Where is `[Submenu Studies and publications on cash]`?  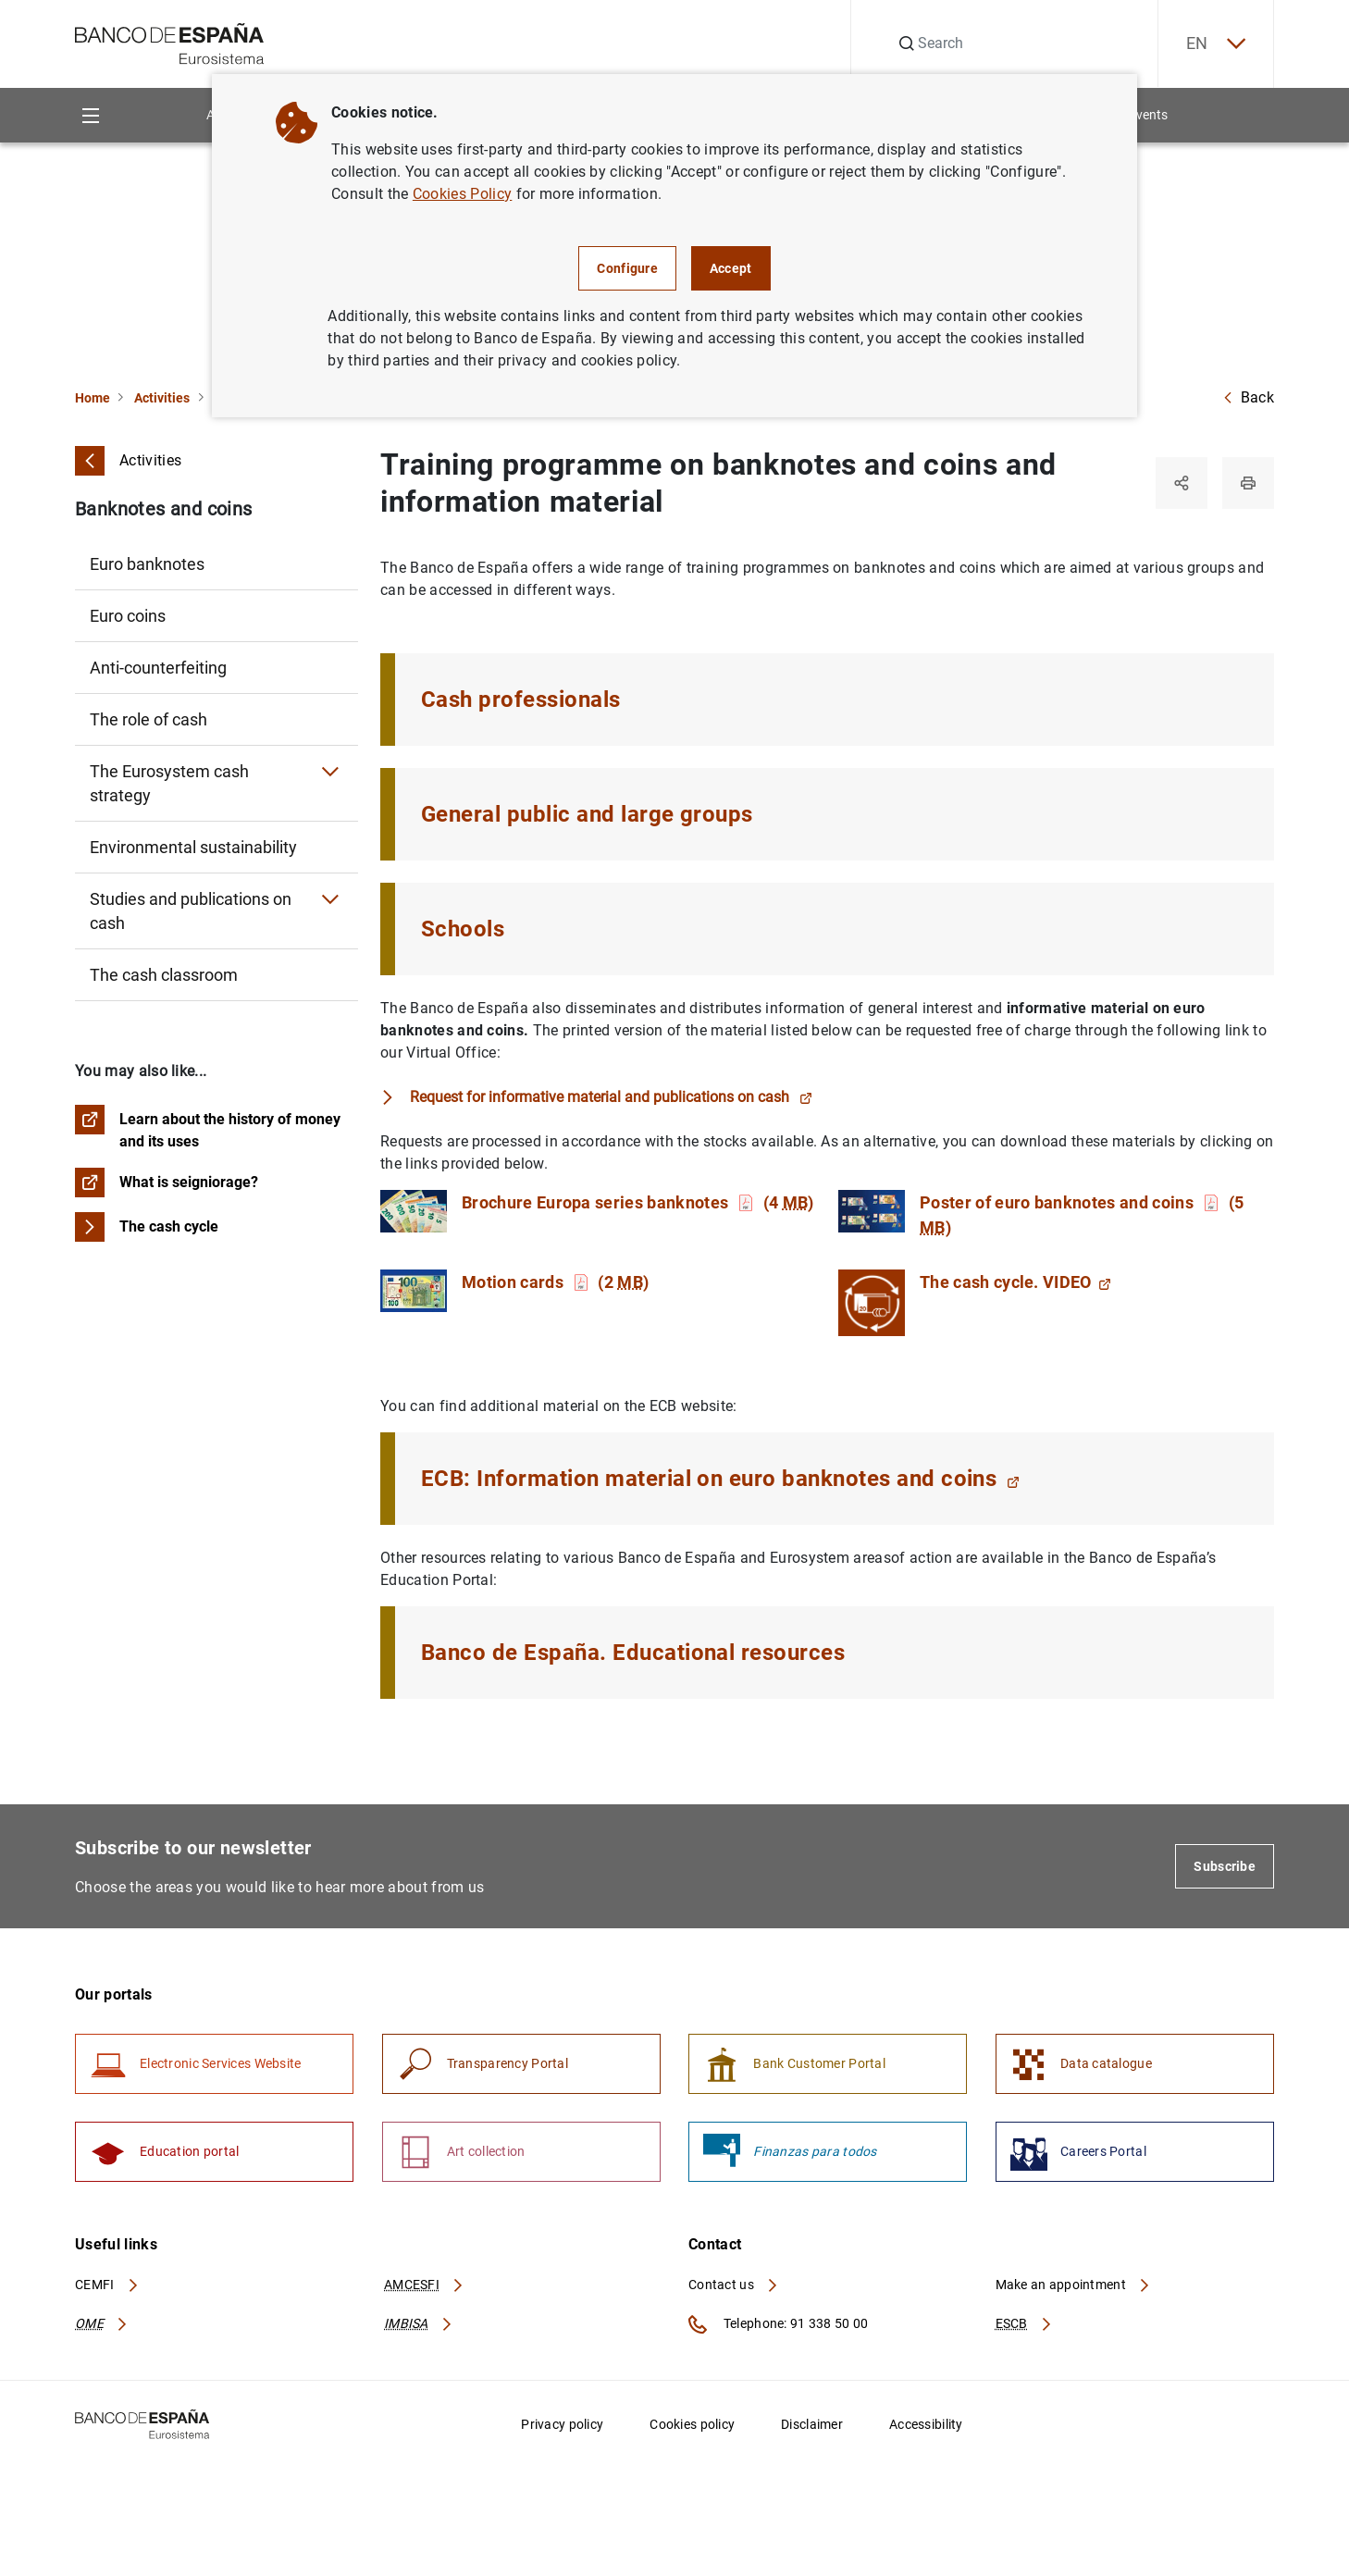
[Submenu Studies and publications on cash] is located at coordinates (330, 899).